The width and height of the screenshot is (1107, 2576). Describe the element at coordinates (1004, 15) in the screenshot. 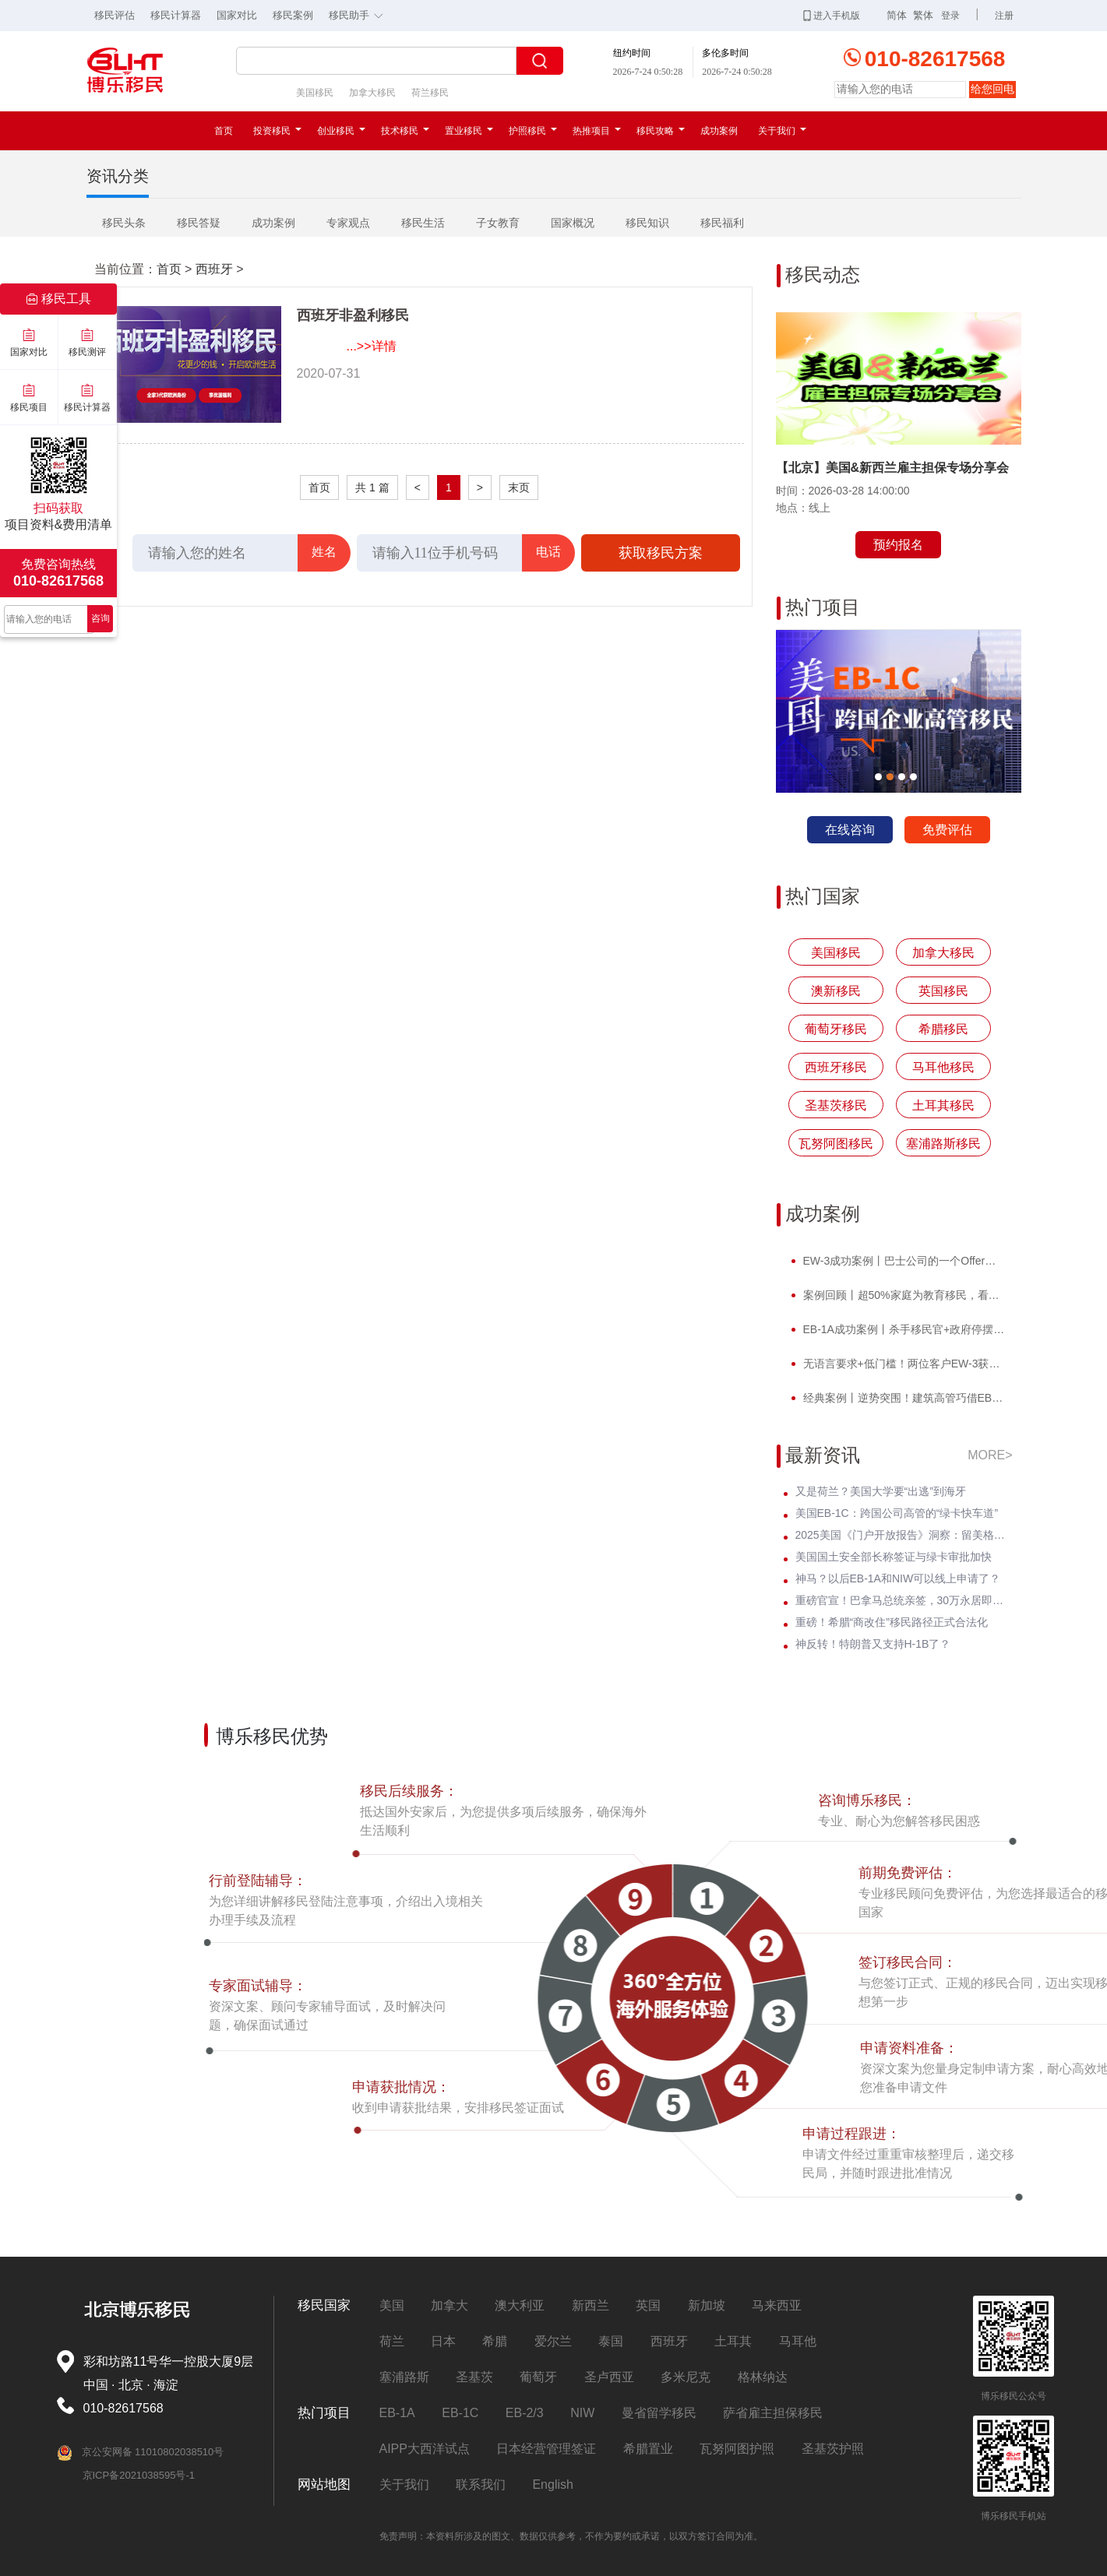

I see `注册` at that location.